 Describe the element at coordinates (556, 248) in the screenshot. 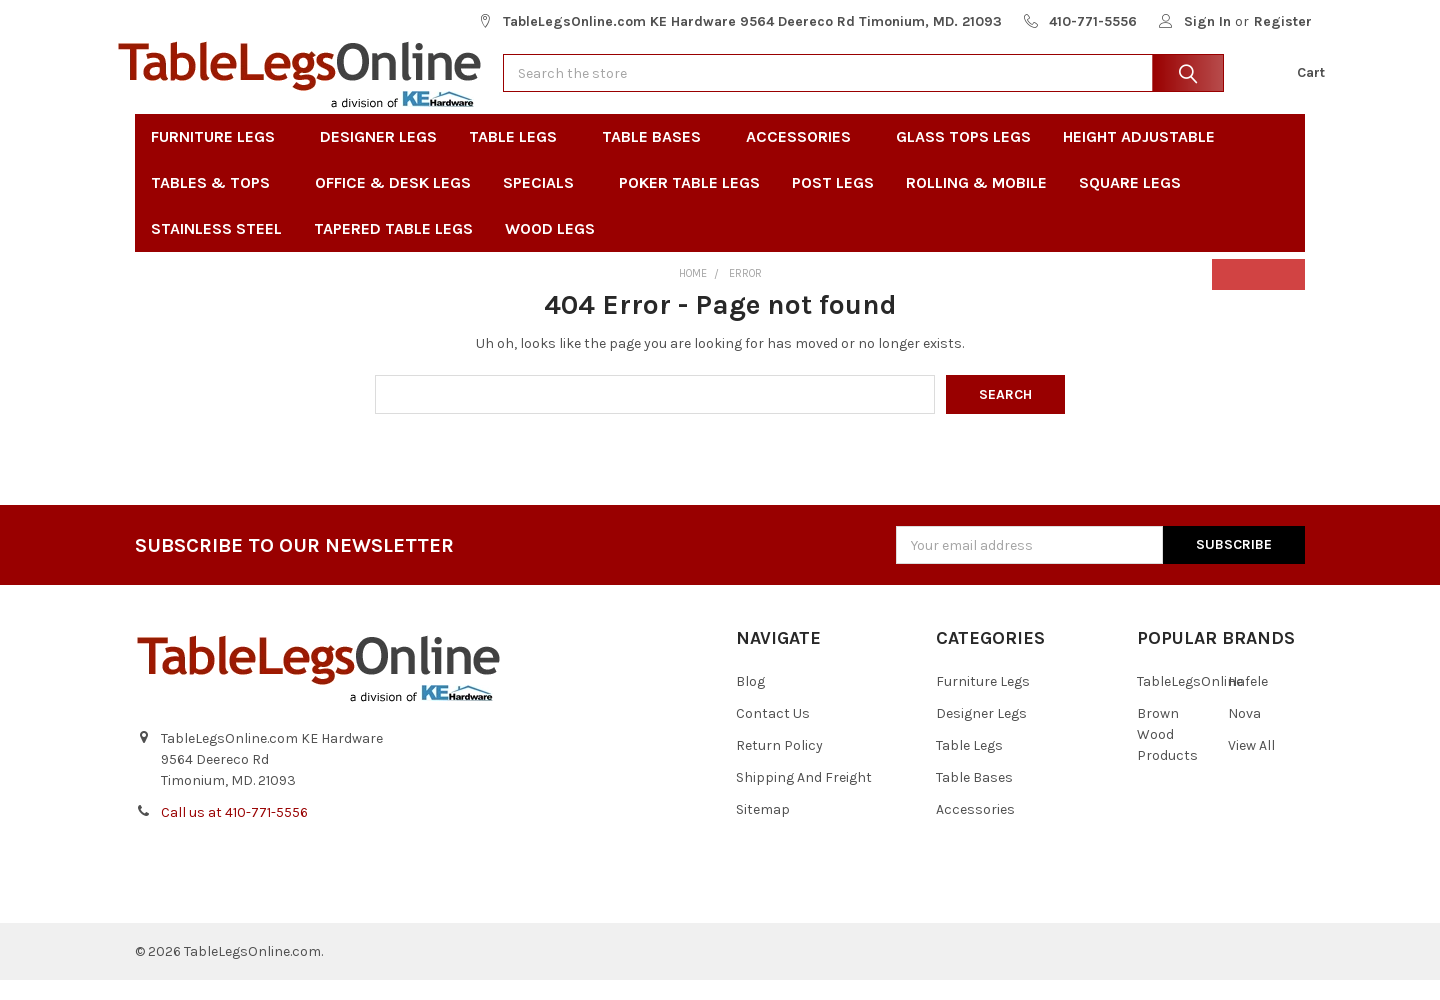

I see `Wood Legs` at that location.